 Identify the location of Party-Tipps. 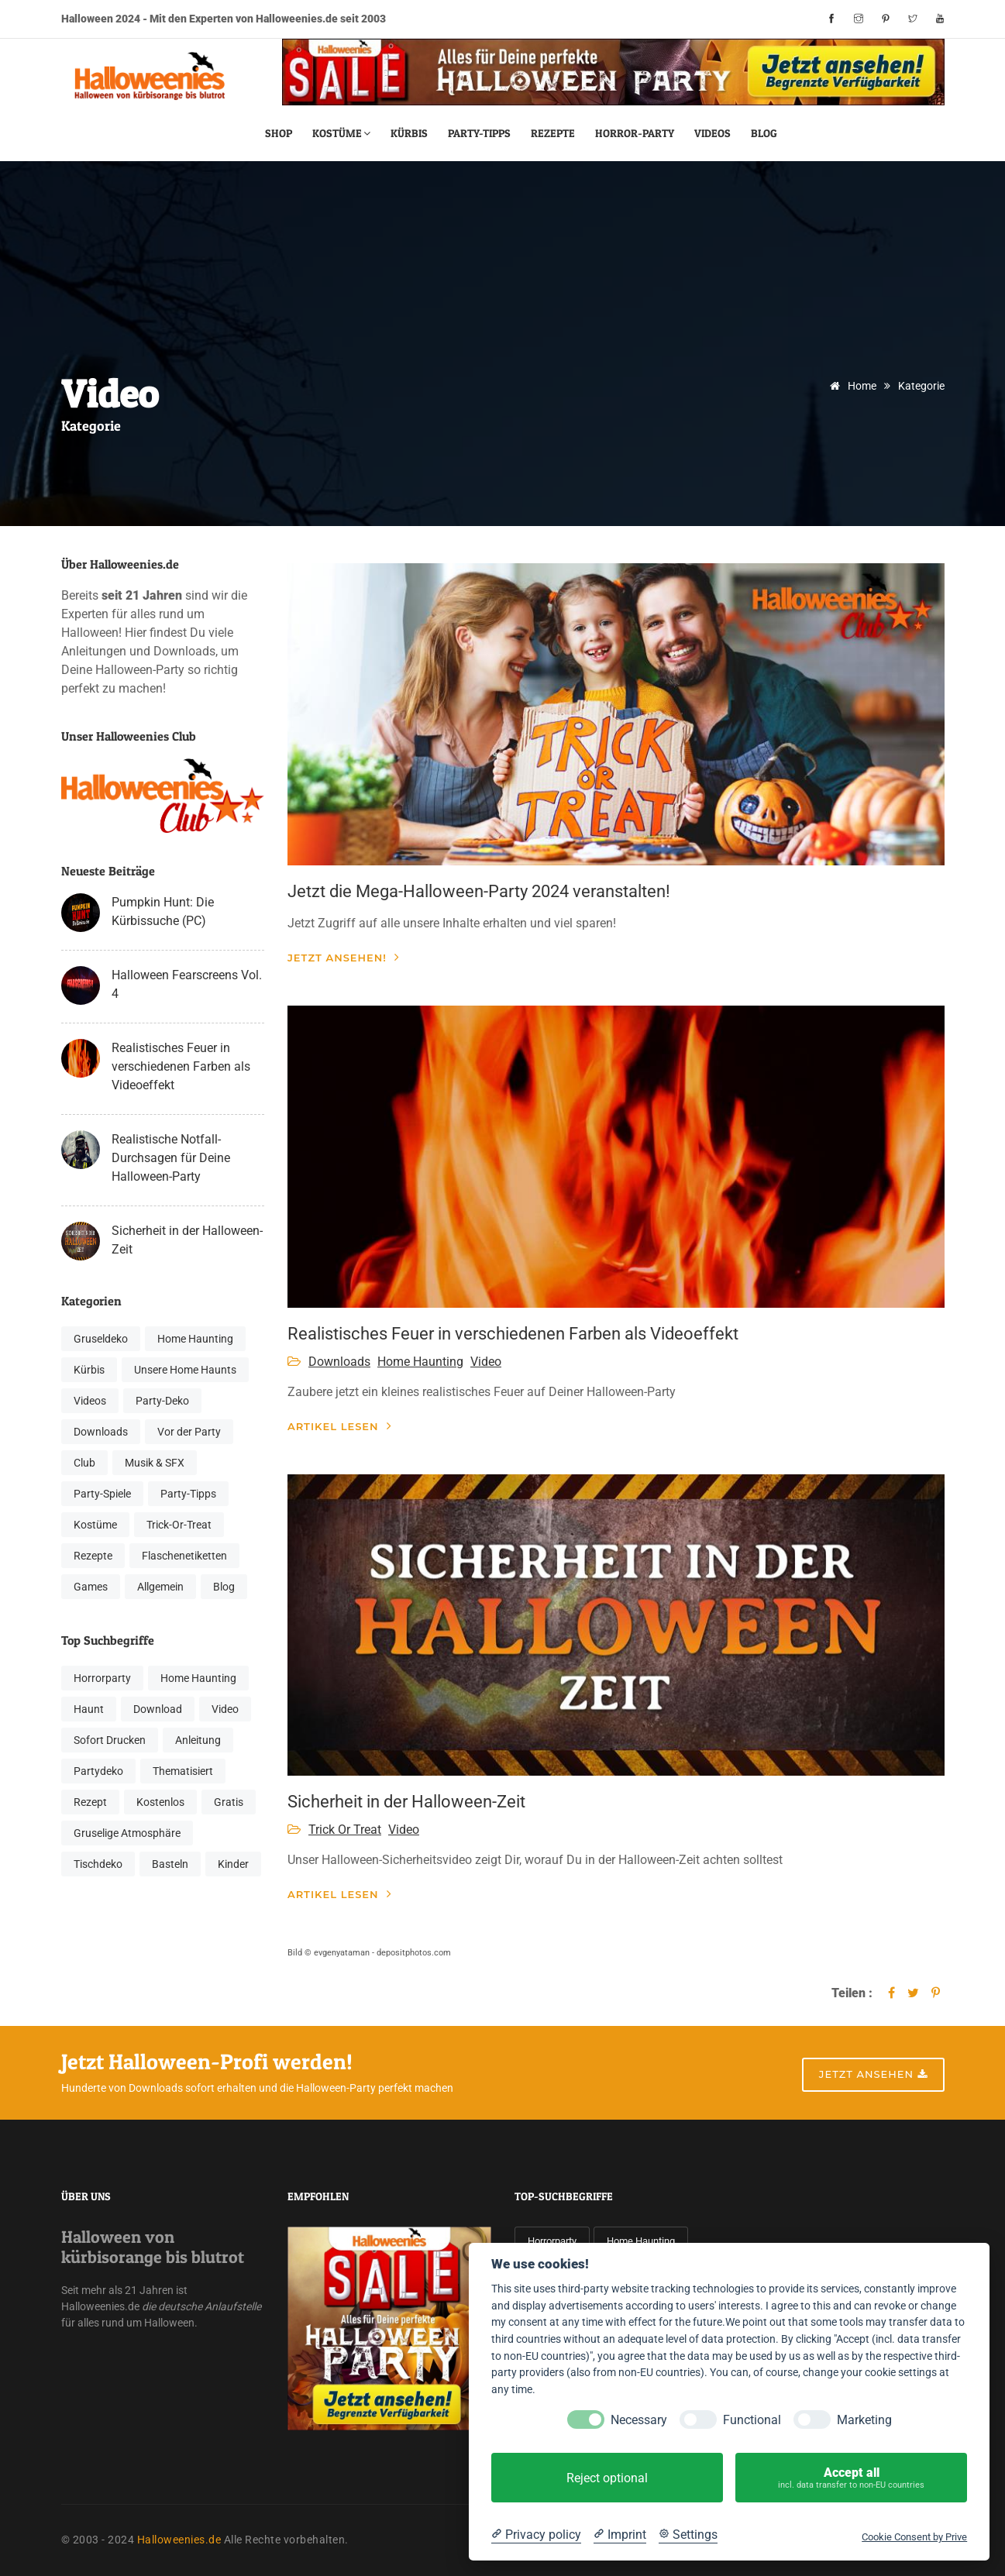
(479, 132).